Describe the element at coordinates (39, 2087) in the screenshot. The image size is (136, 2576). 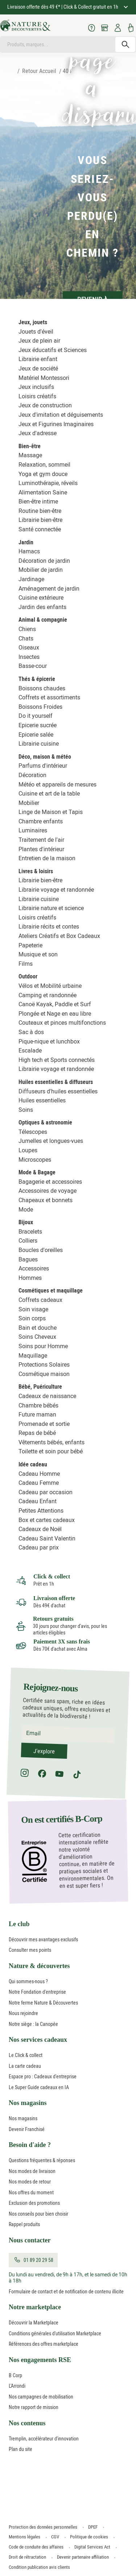
I see `Le Super Guide cadeaux en IA` at that location.